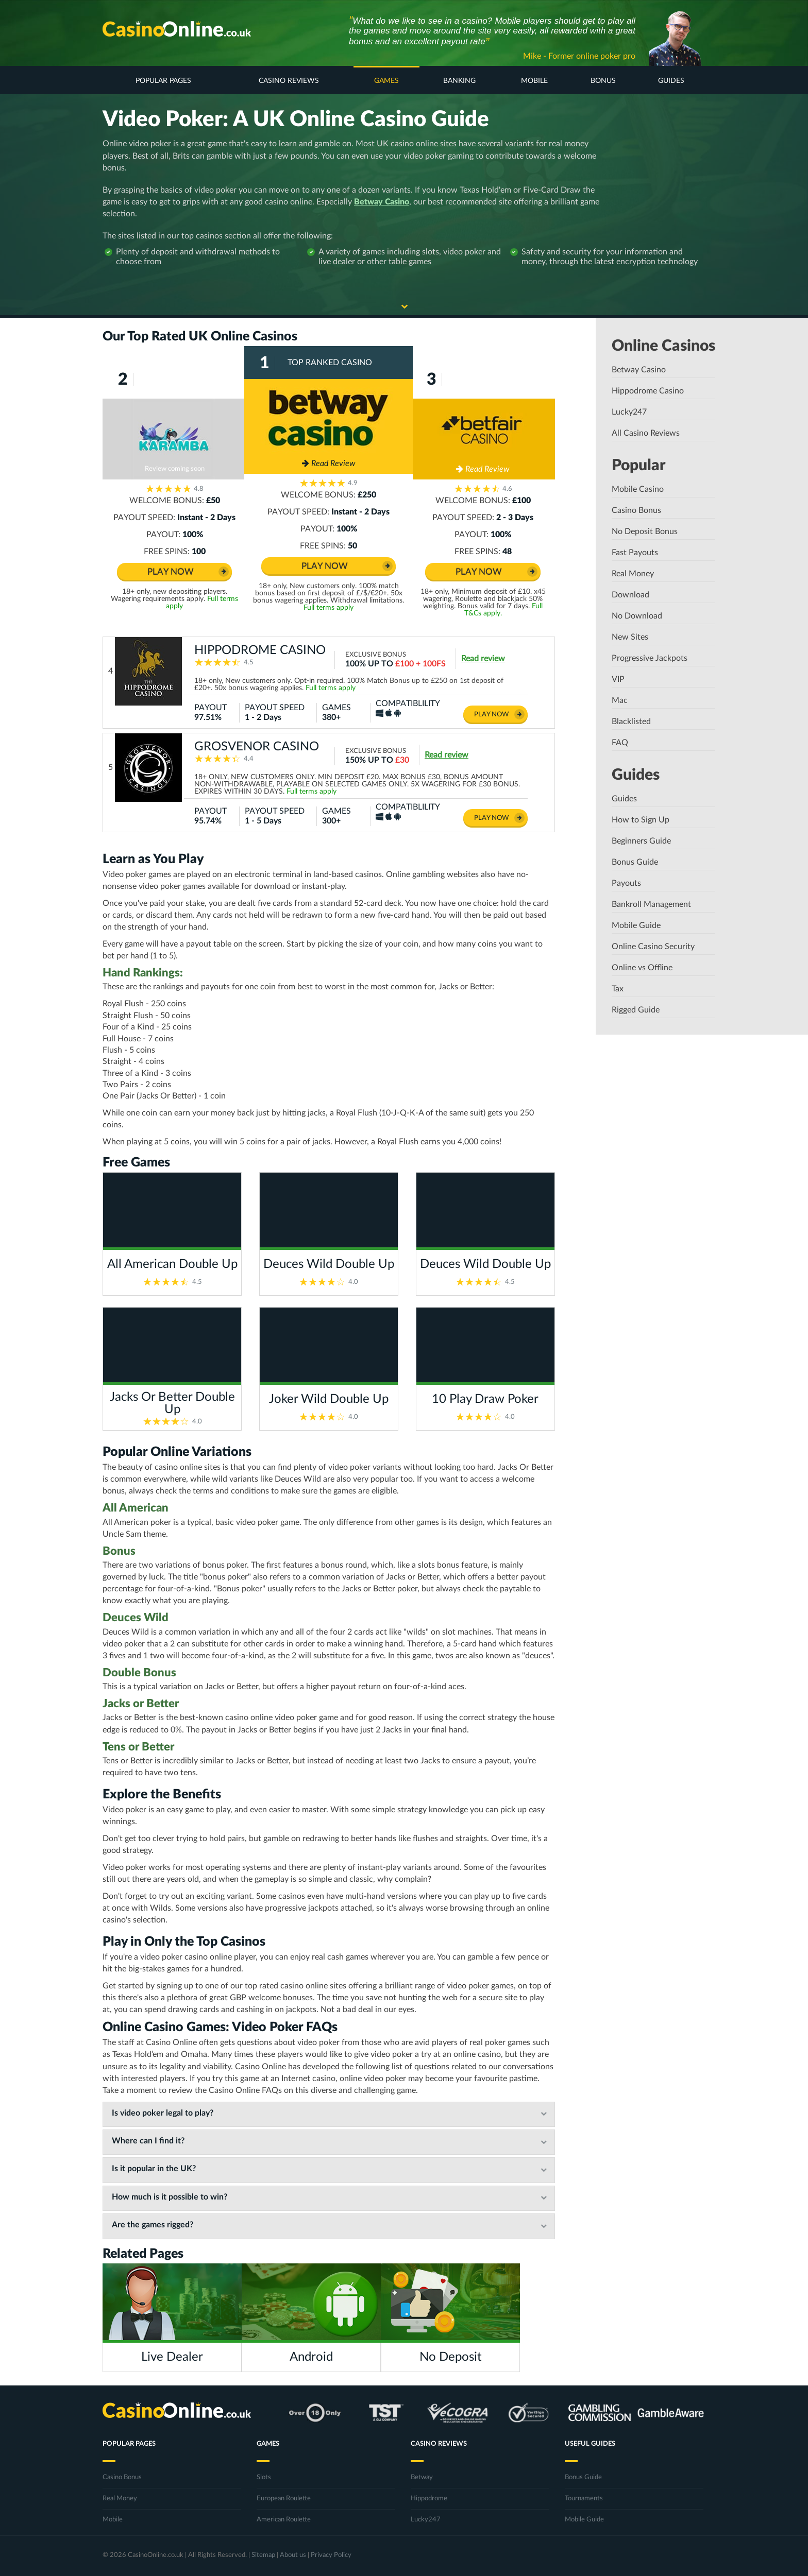 The image size is (808, 2576). I want to click on Betway Casino, so click(381, 202).